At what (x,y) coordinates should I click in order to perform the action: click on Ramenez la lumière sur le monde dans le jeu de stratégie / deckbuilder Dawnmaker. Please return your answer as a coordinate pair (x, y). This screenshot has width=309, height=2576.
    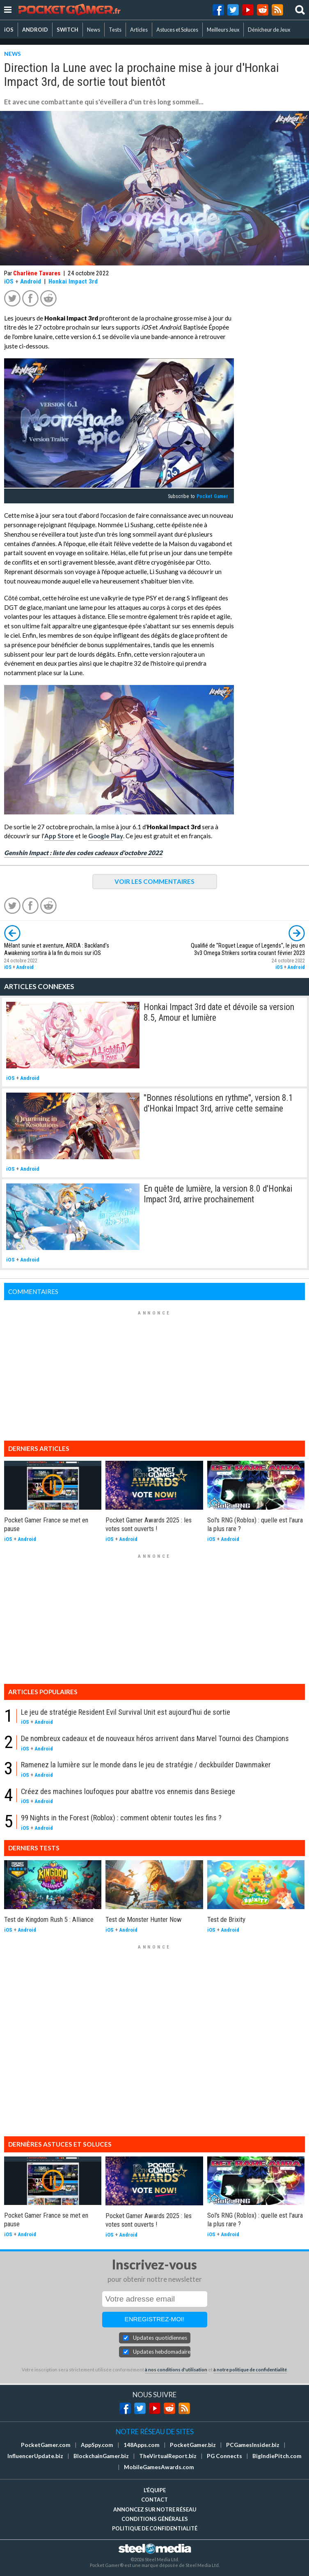
    Looking at the image, I should click on (146, 1764).